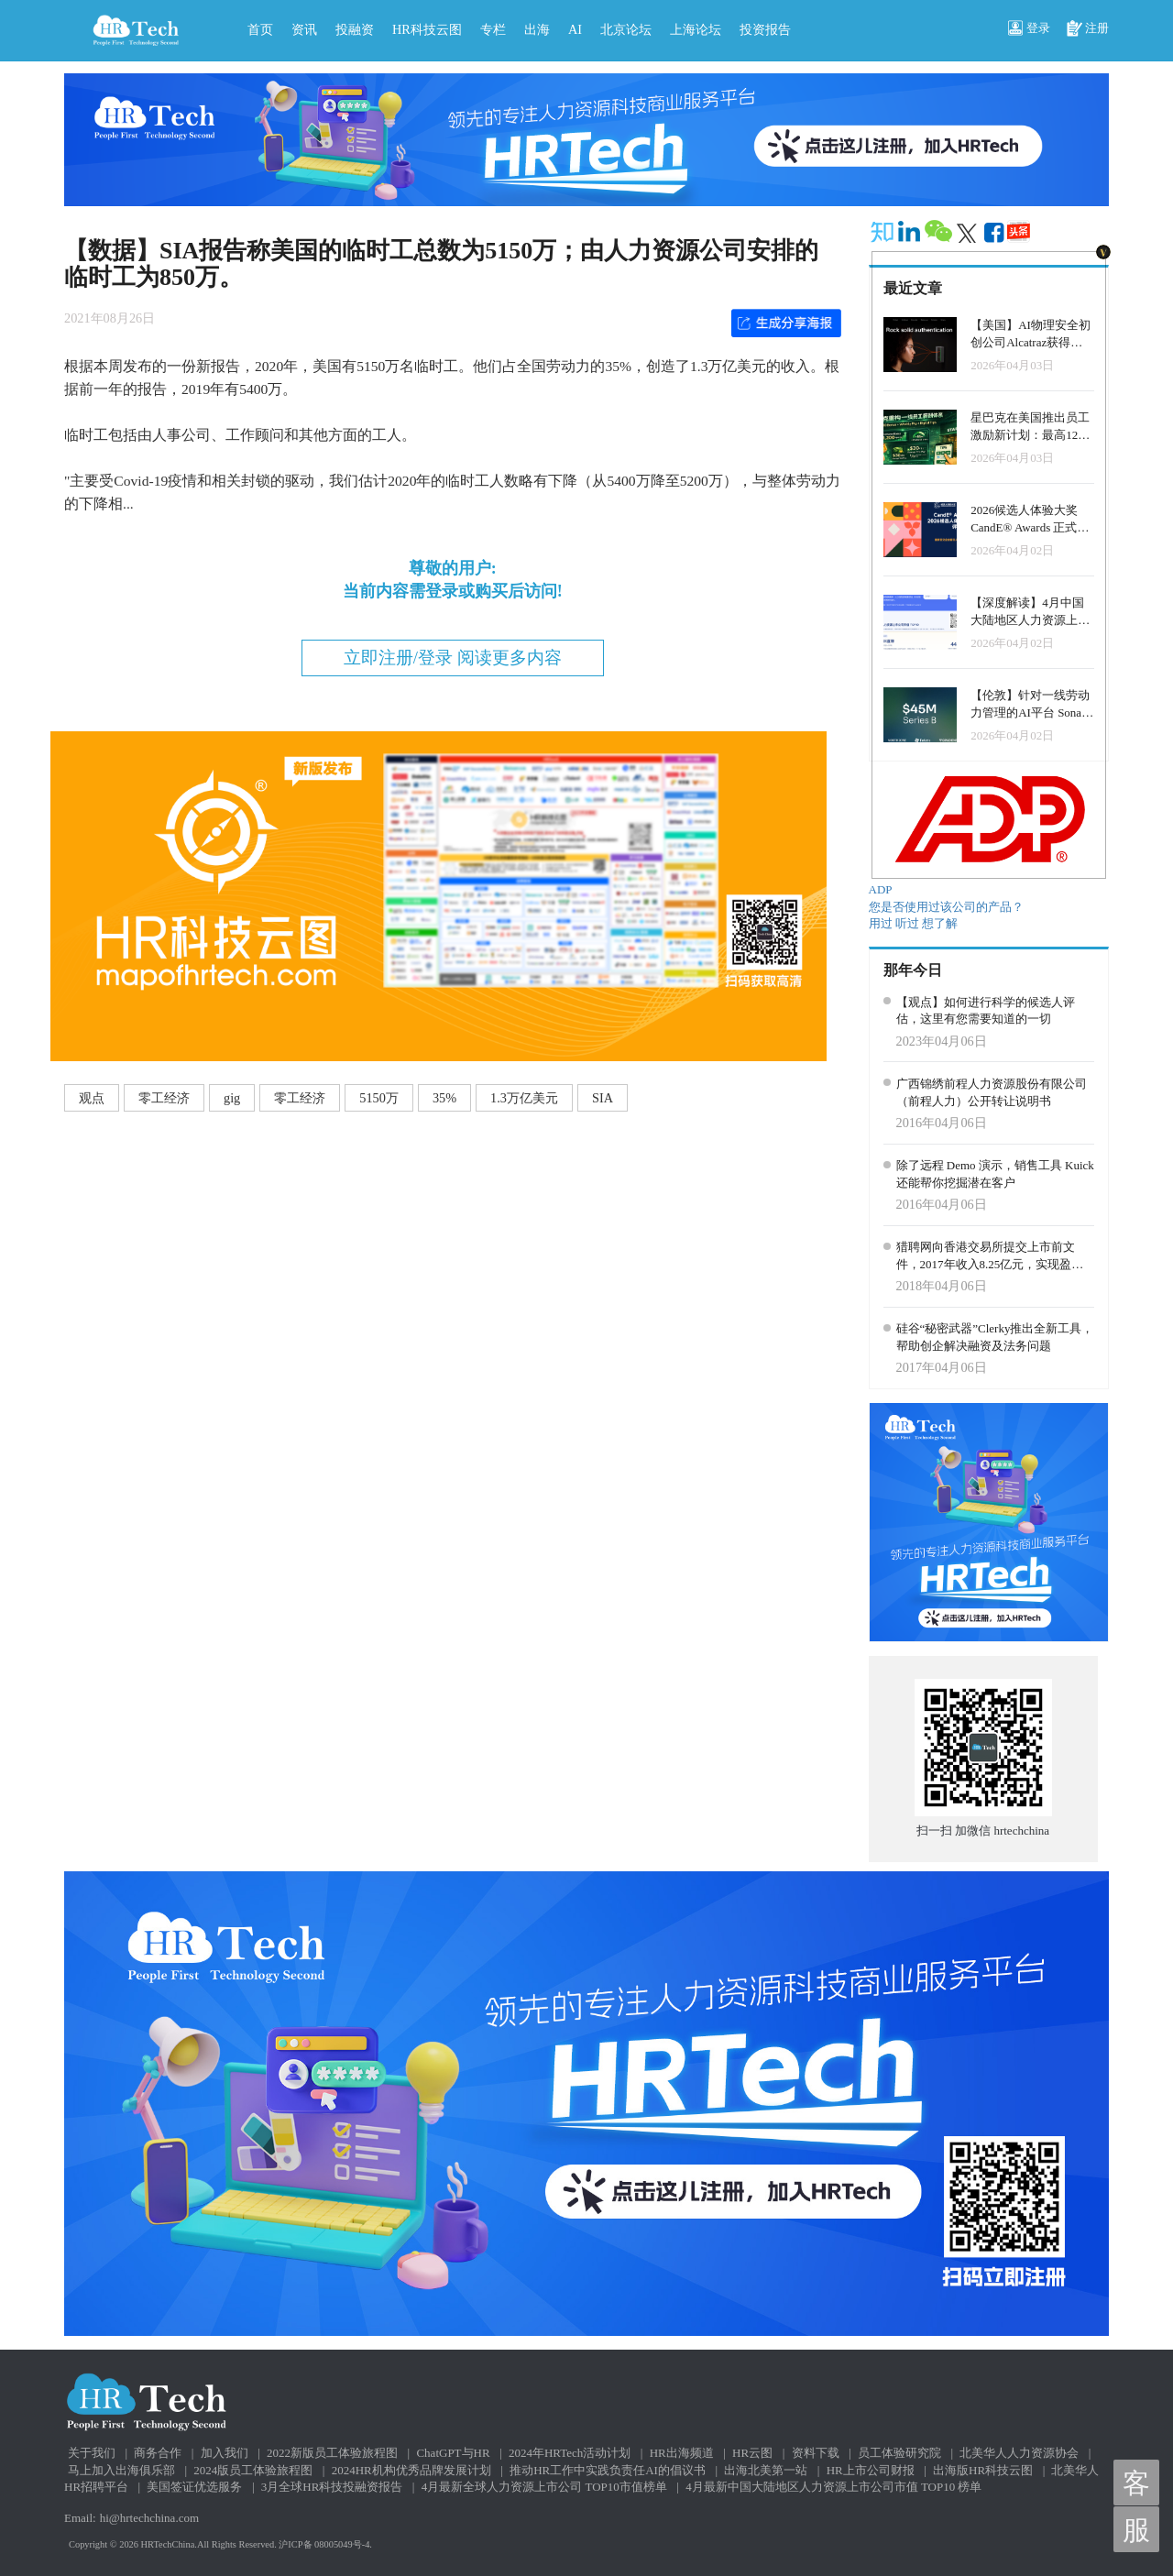 The image size is (1173, 2576). Describe the element at coordinates (608, 2470) in the screenshot. I see `推动HR工作中实践负责任AI的倡议书` at that location.